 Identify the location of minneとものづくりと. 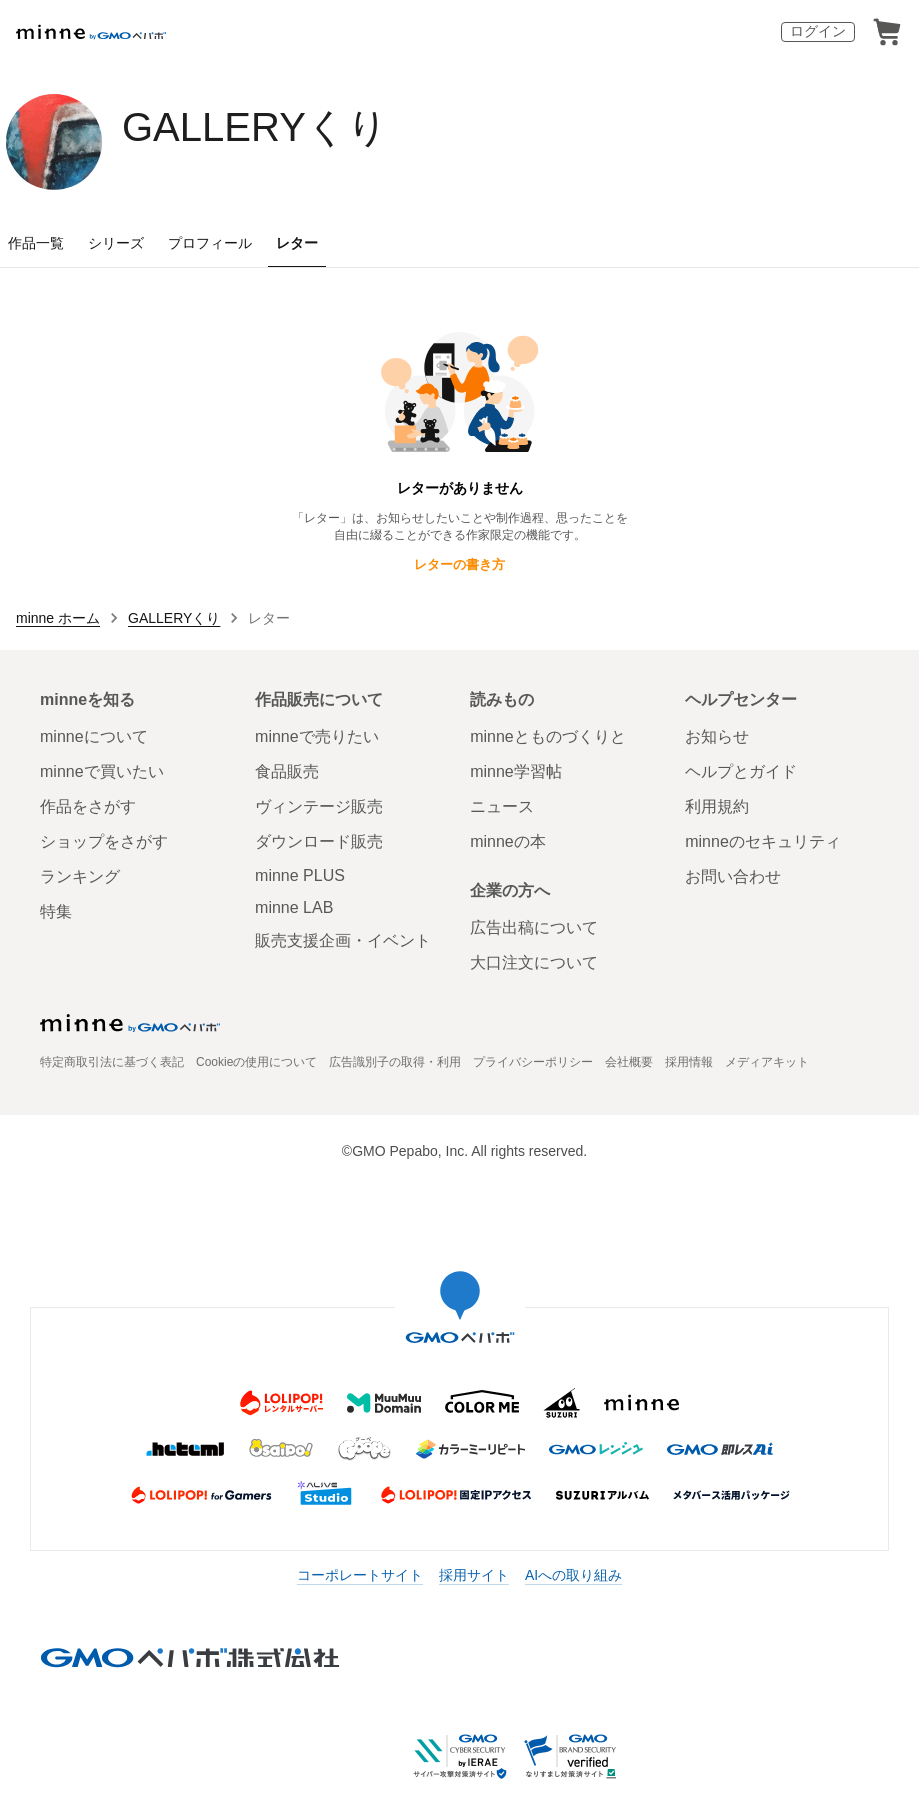
(548, 736).